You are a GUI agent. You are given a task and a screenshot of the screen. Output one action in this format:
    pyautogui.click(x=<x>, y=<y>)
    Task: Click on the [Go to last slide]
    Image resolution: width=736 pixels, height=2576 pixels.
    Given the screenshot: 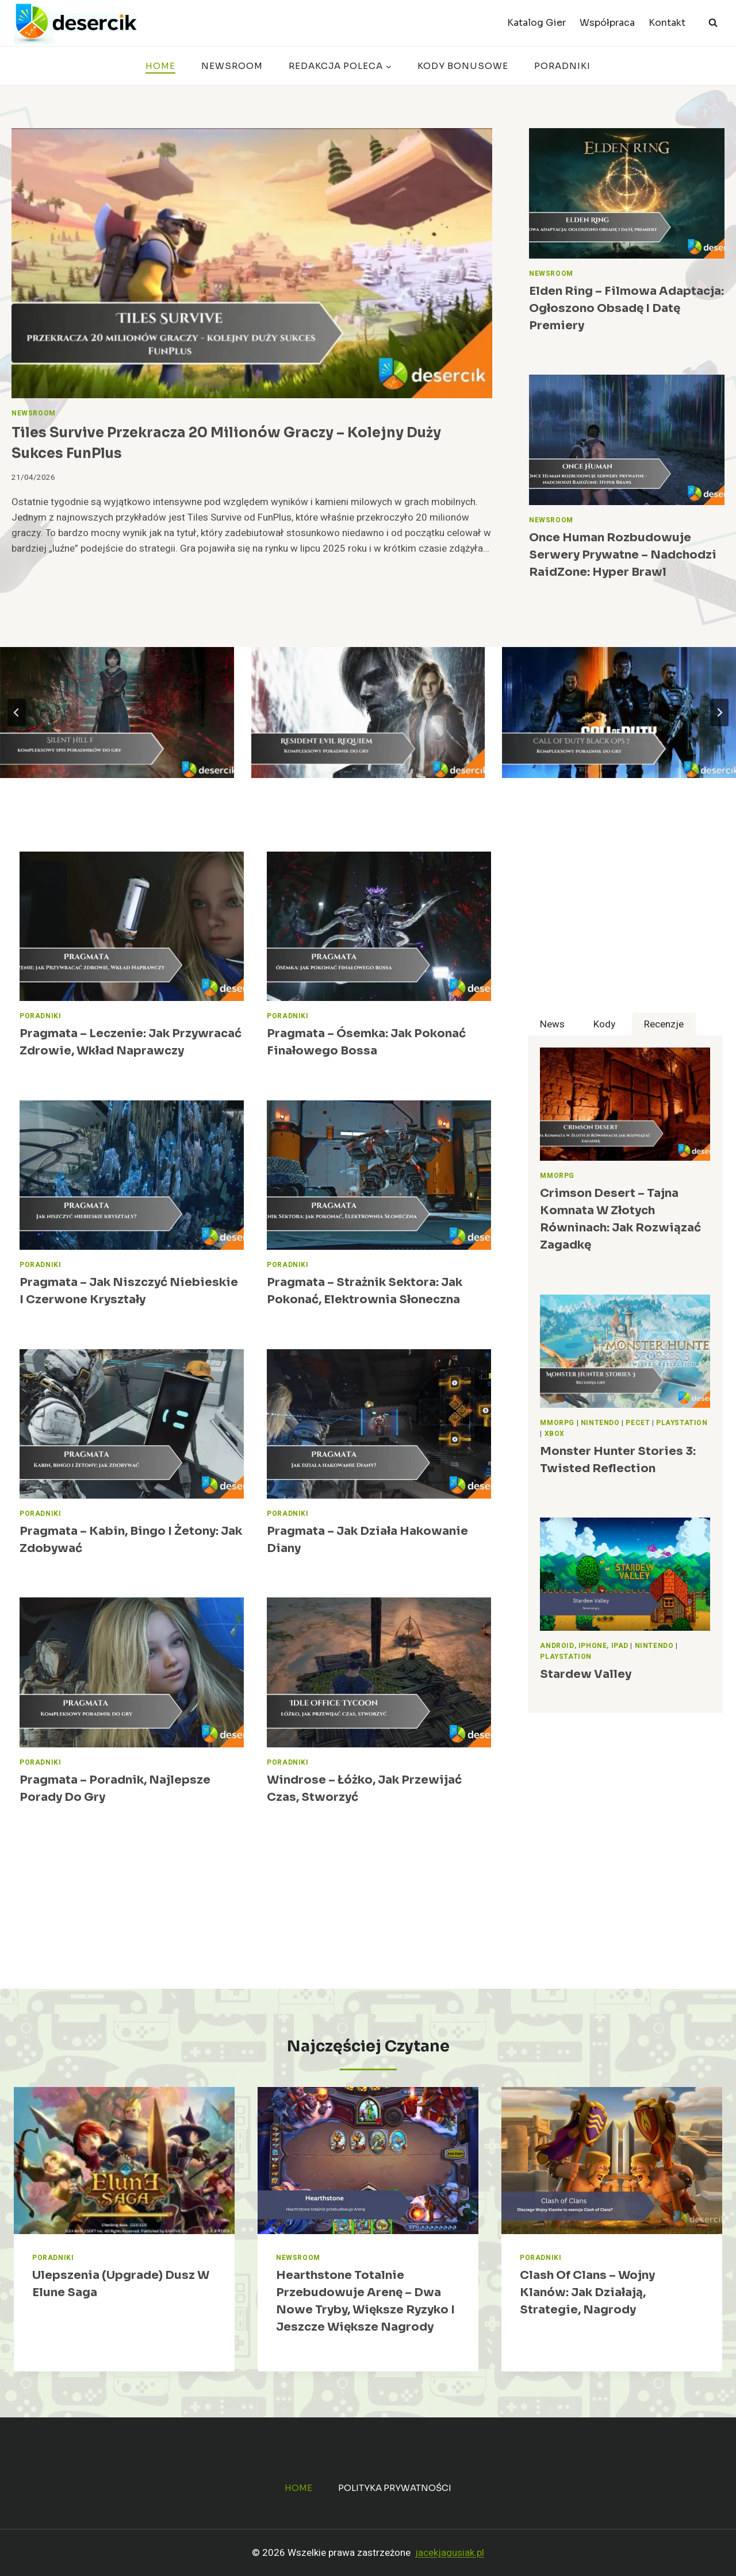 What is the action you would take?
    pyautogui.click(x=16, y=712)
    